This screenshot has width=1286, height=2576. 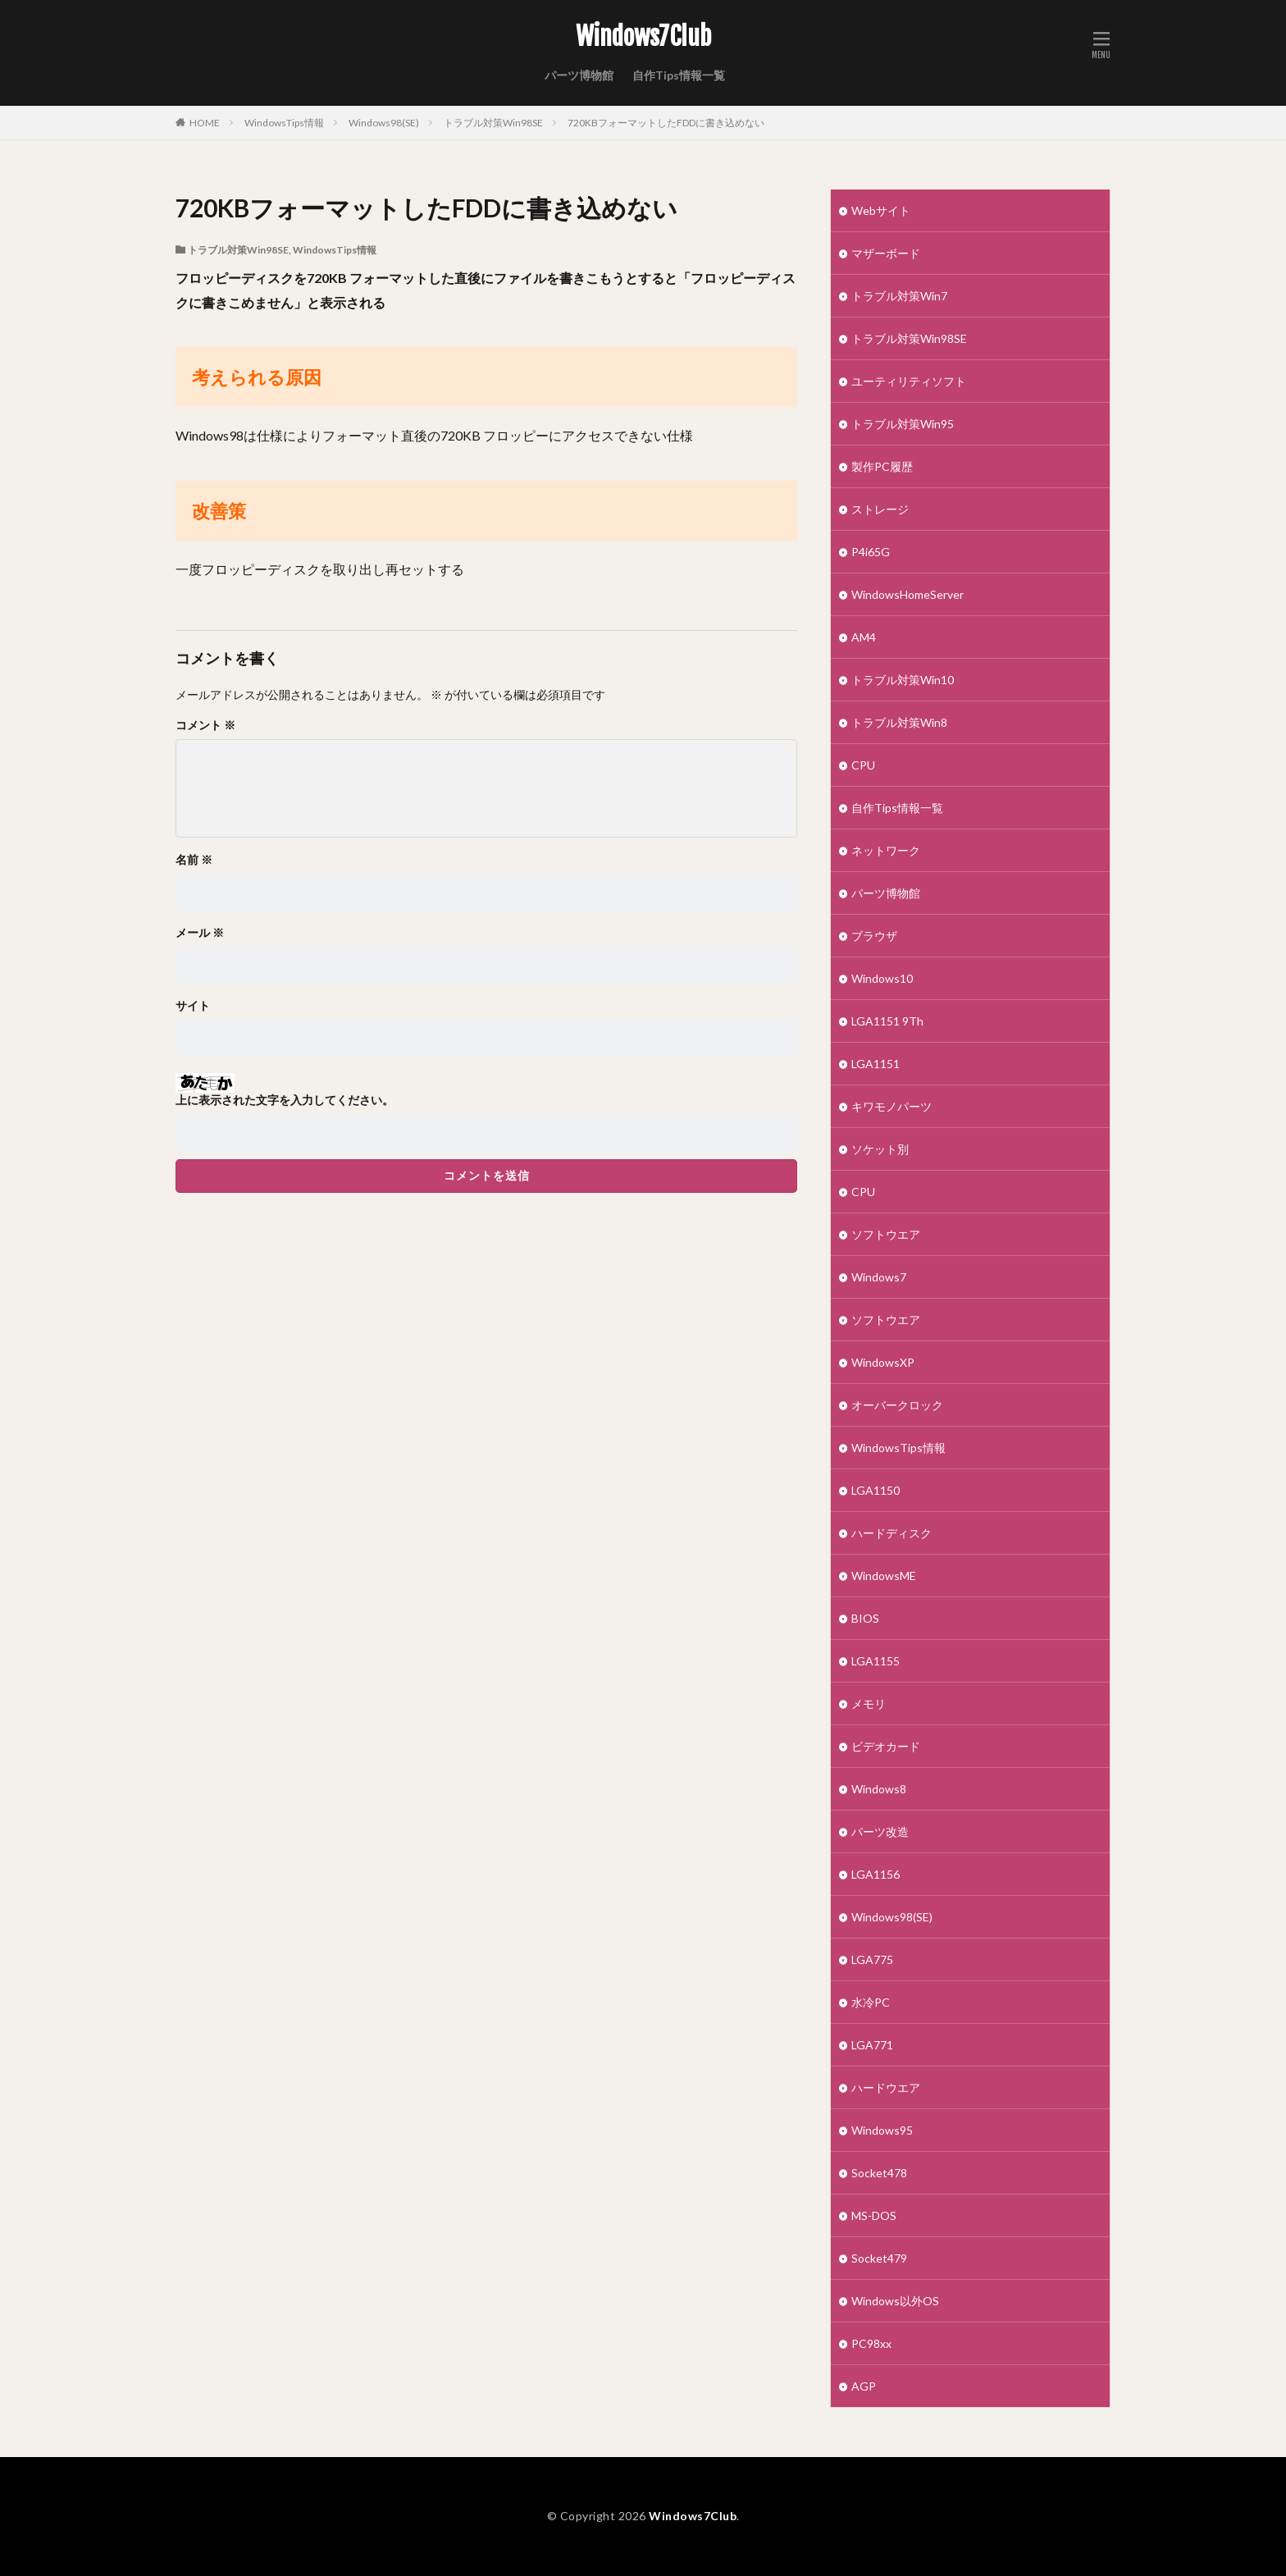 I want to click on 720KBフォーマットしたFDDに書き込めない, so click(x=666, y=122).